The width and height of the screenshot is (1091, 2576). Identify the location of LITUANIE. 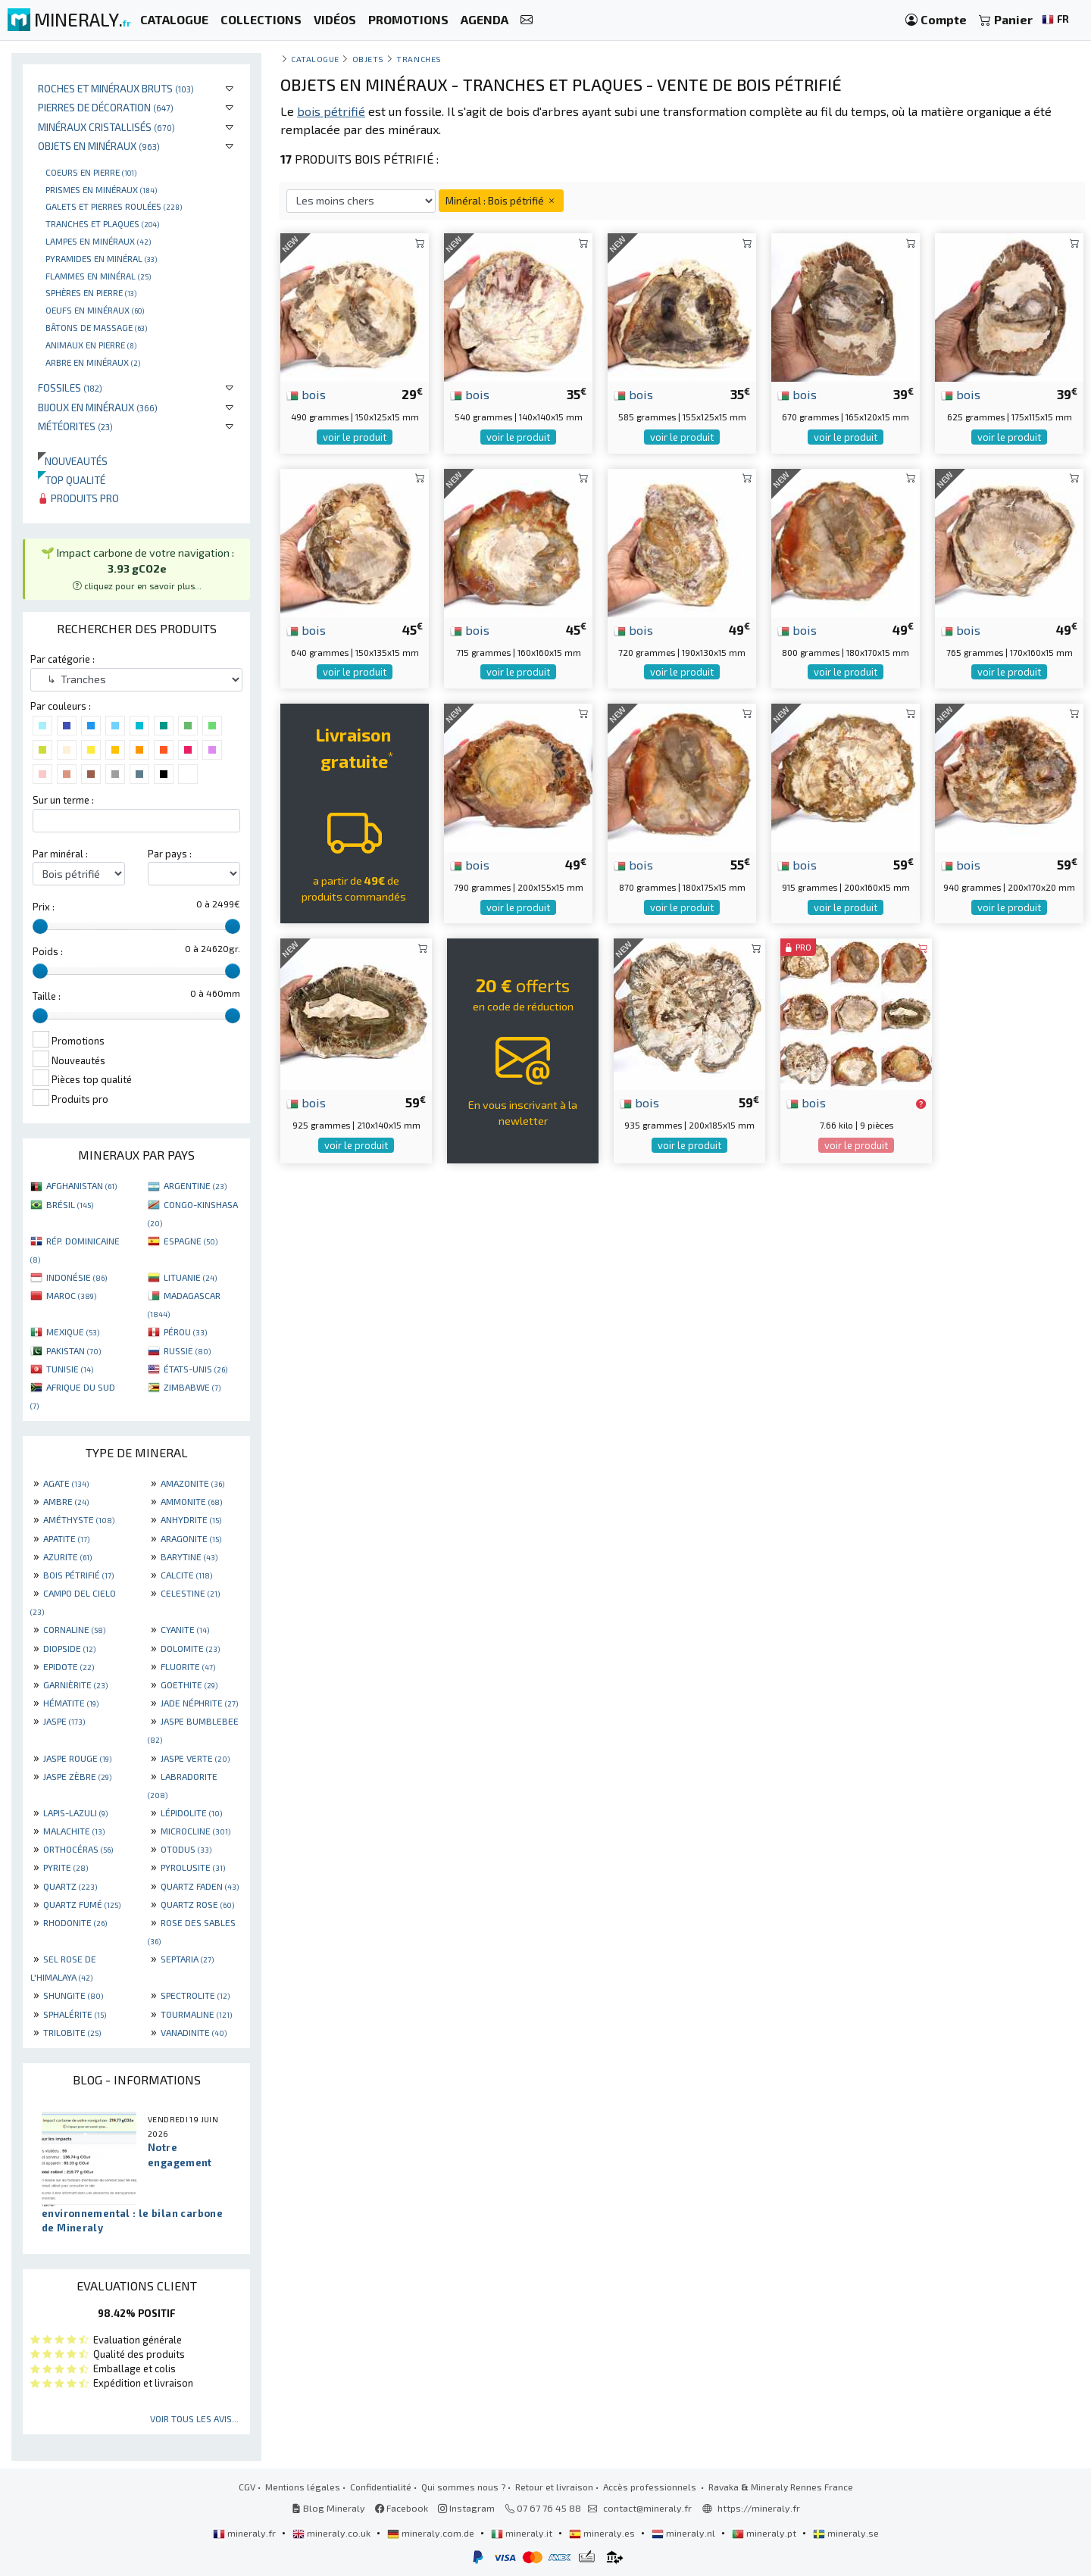
(190, 1277).